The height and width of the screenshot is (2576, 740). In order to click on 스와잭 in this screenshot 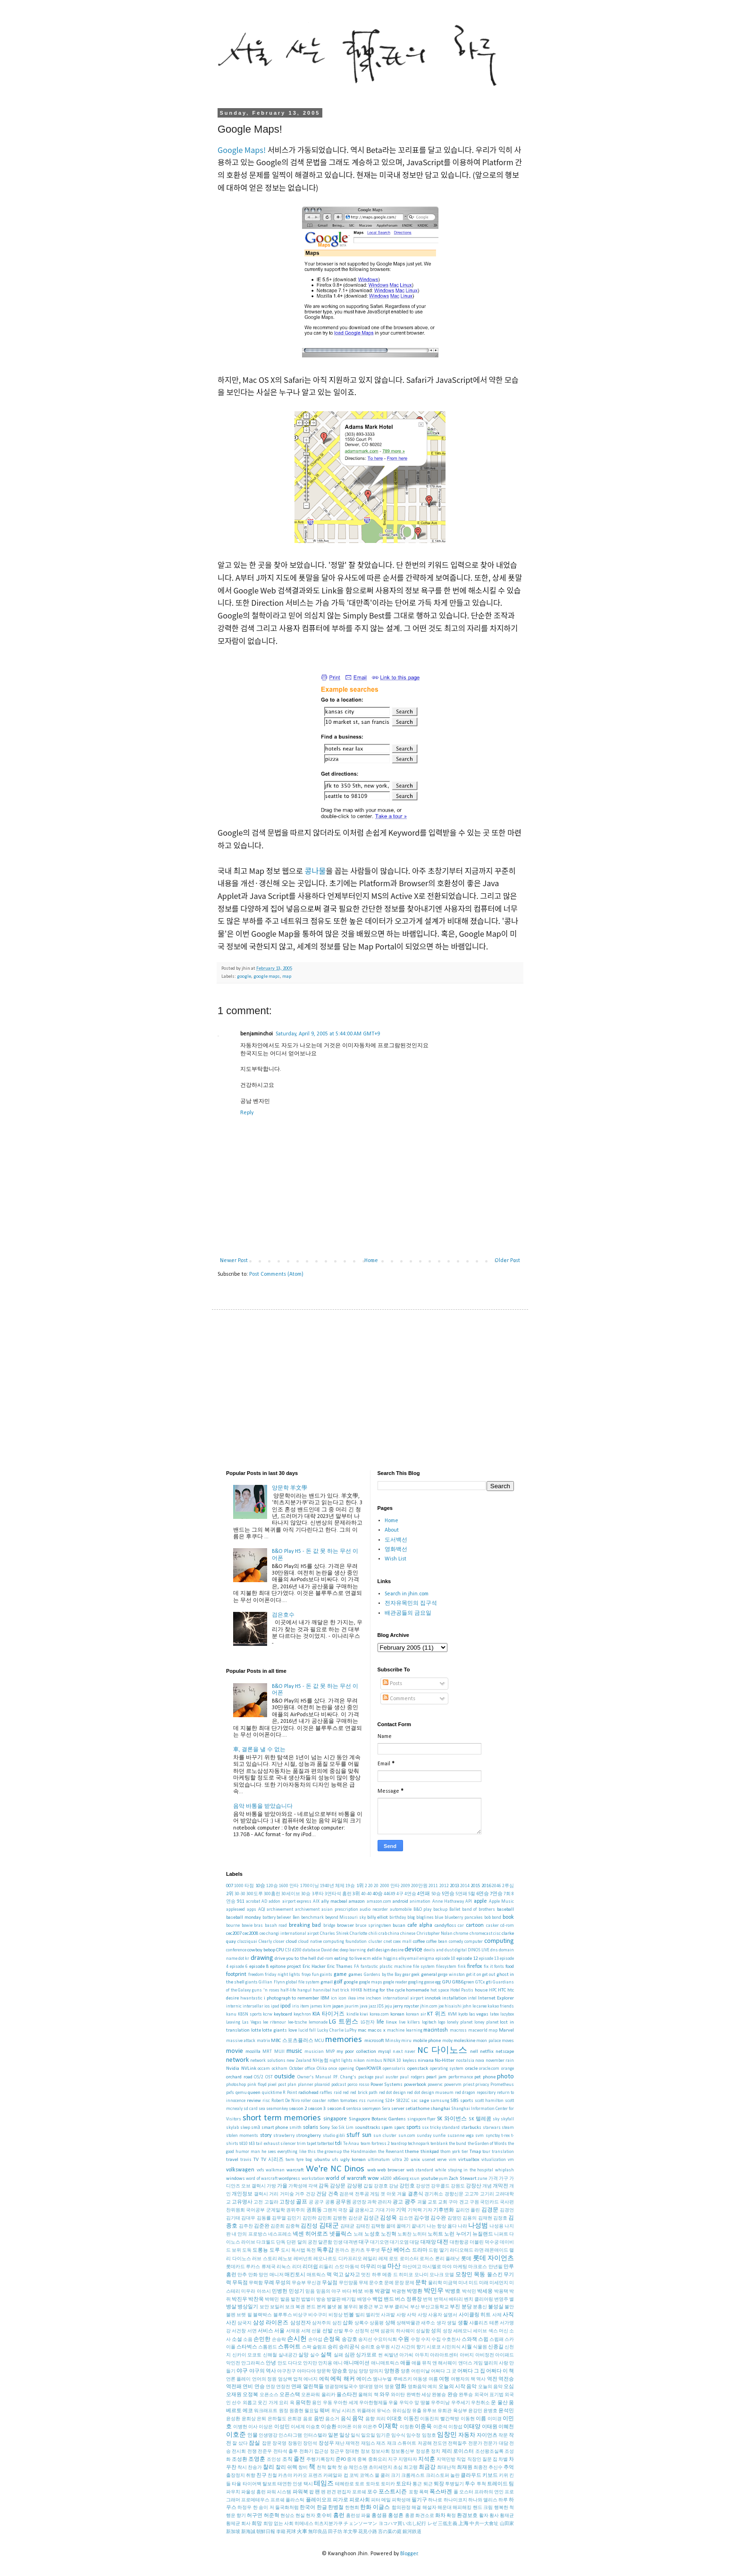, I will do `click(469, 2339)`.